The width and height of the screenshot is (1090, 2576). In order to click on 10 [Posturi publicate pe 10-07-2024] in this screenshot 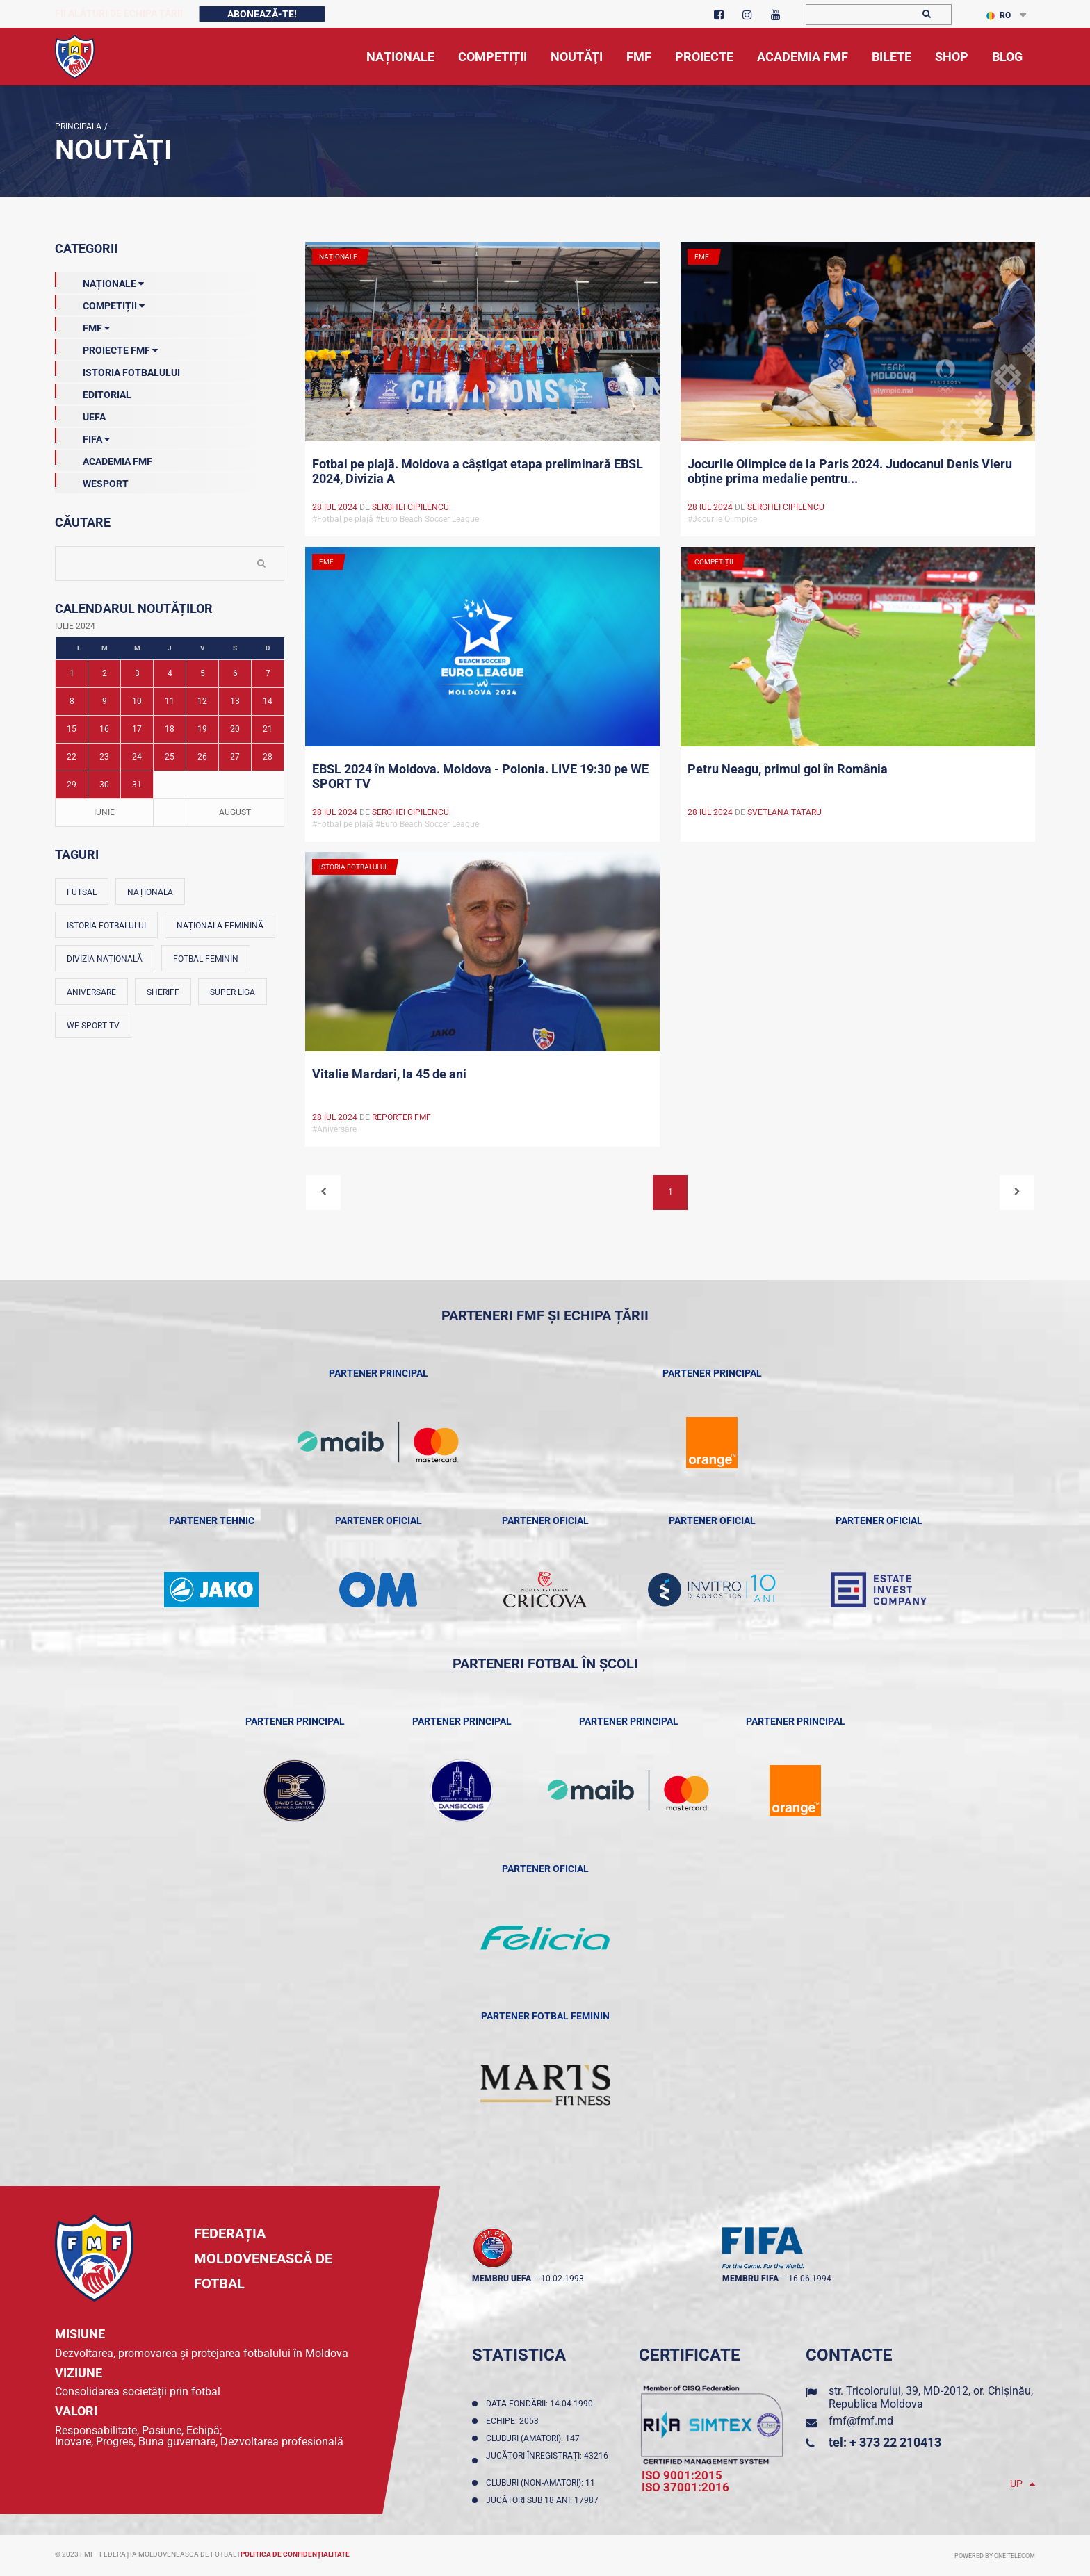, I will do `click(137, 701)`.